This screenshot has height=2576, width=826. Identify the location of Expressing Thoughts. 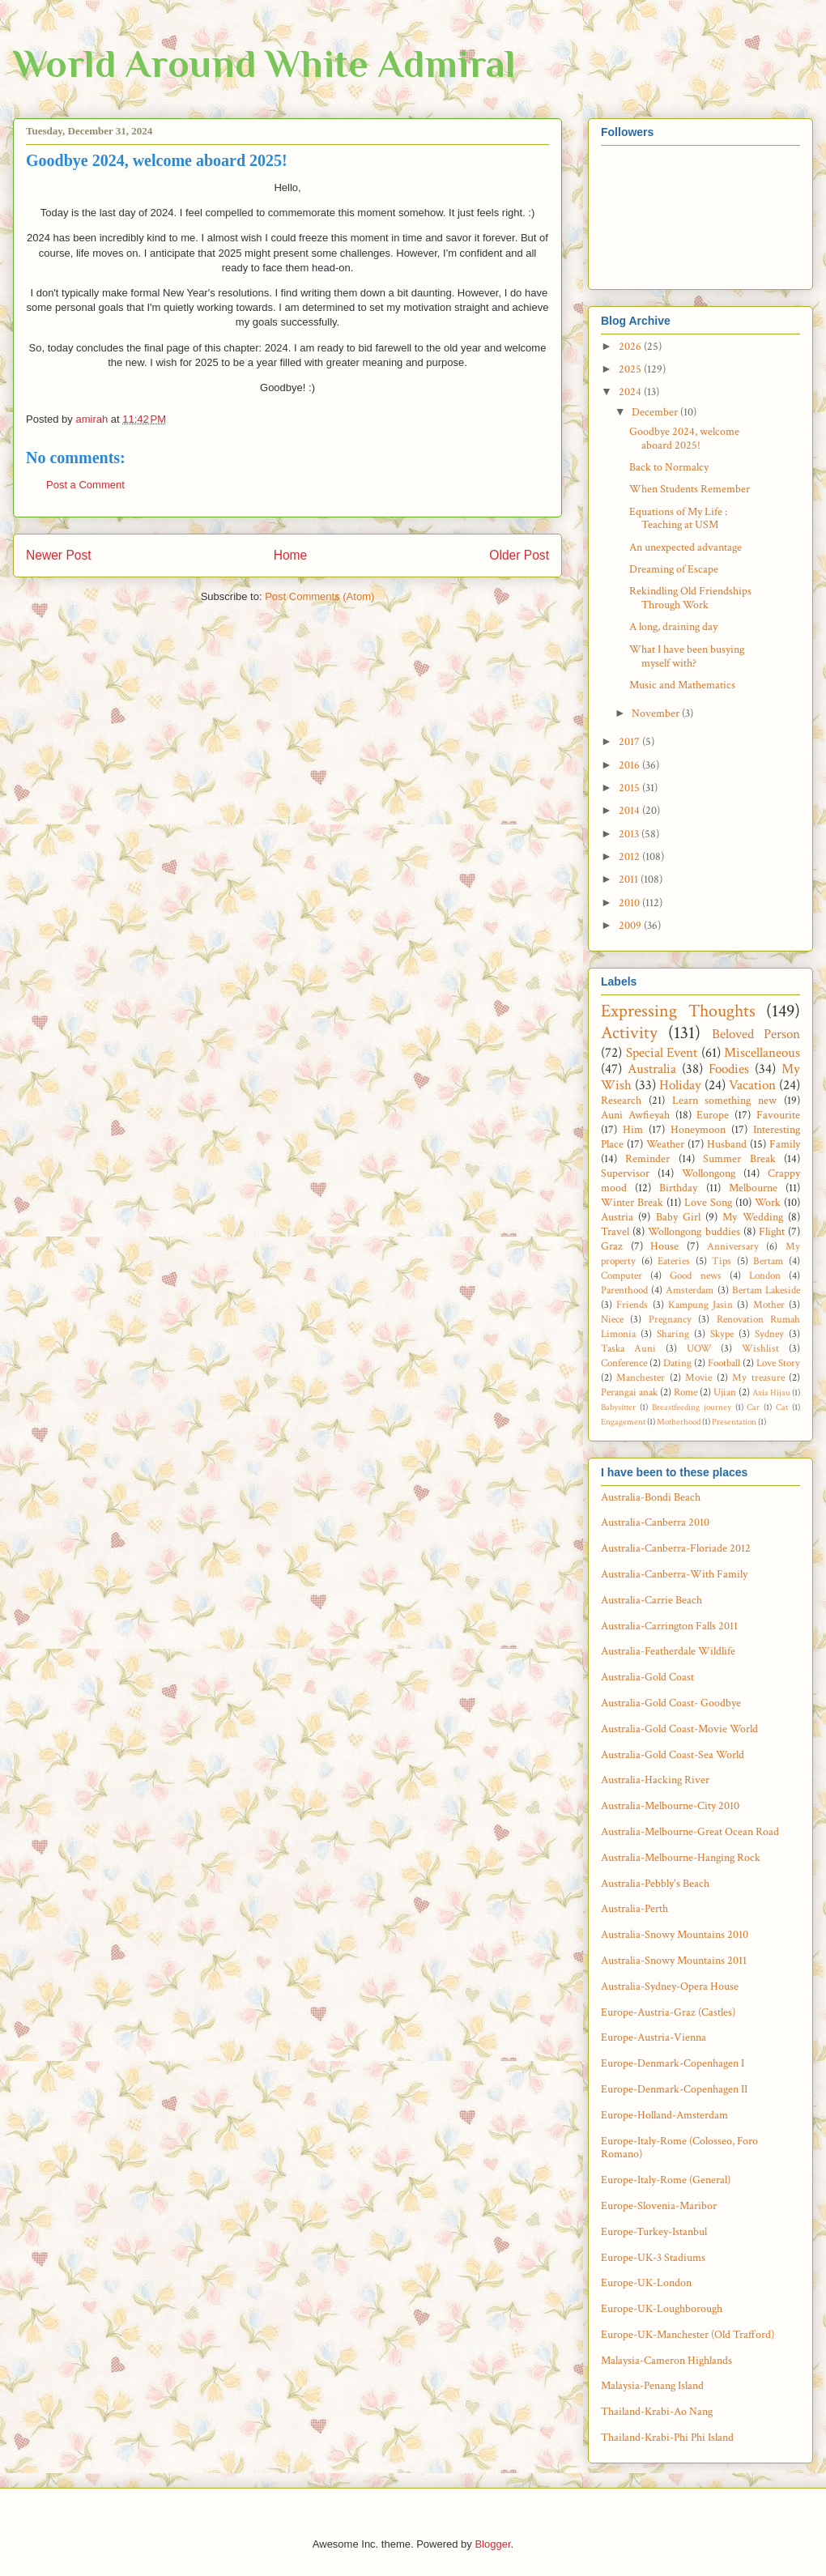
(678, 1011).